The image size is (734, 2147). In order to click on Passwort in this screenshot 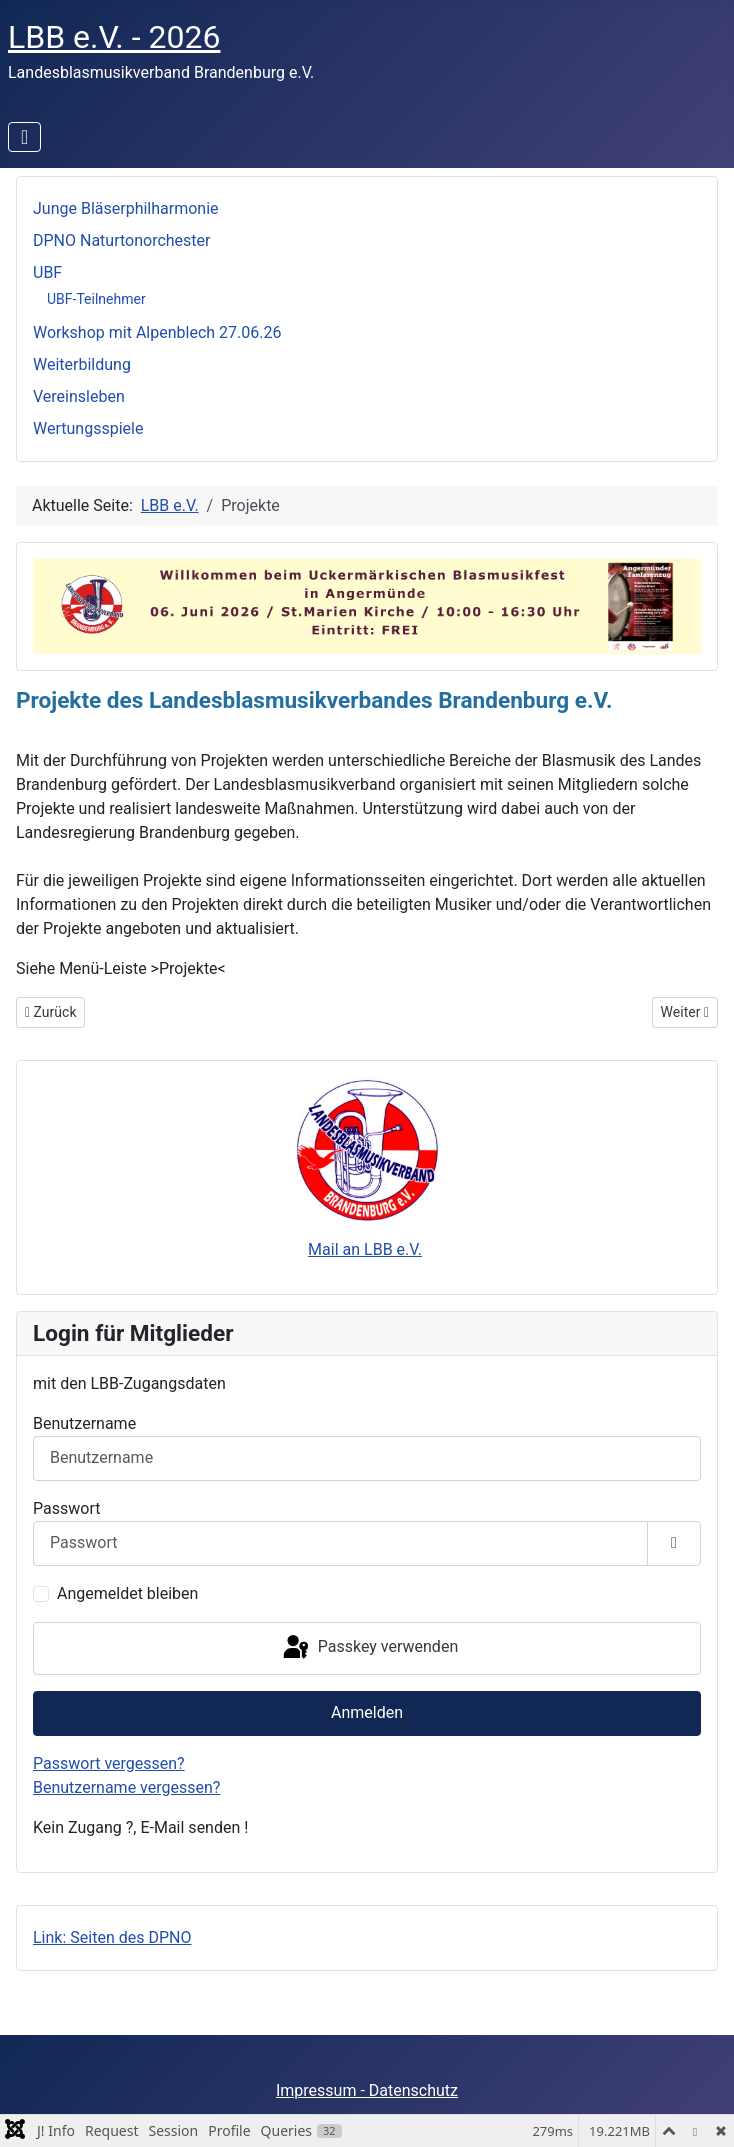, I will do `click(66, 1508)`.